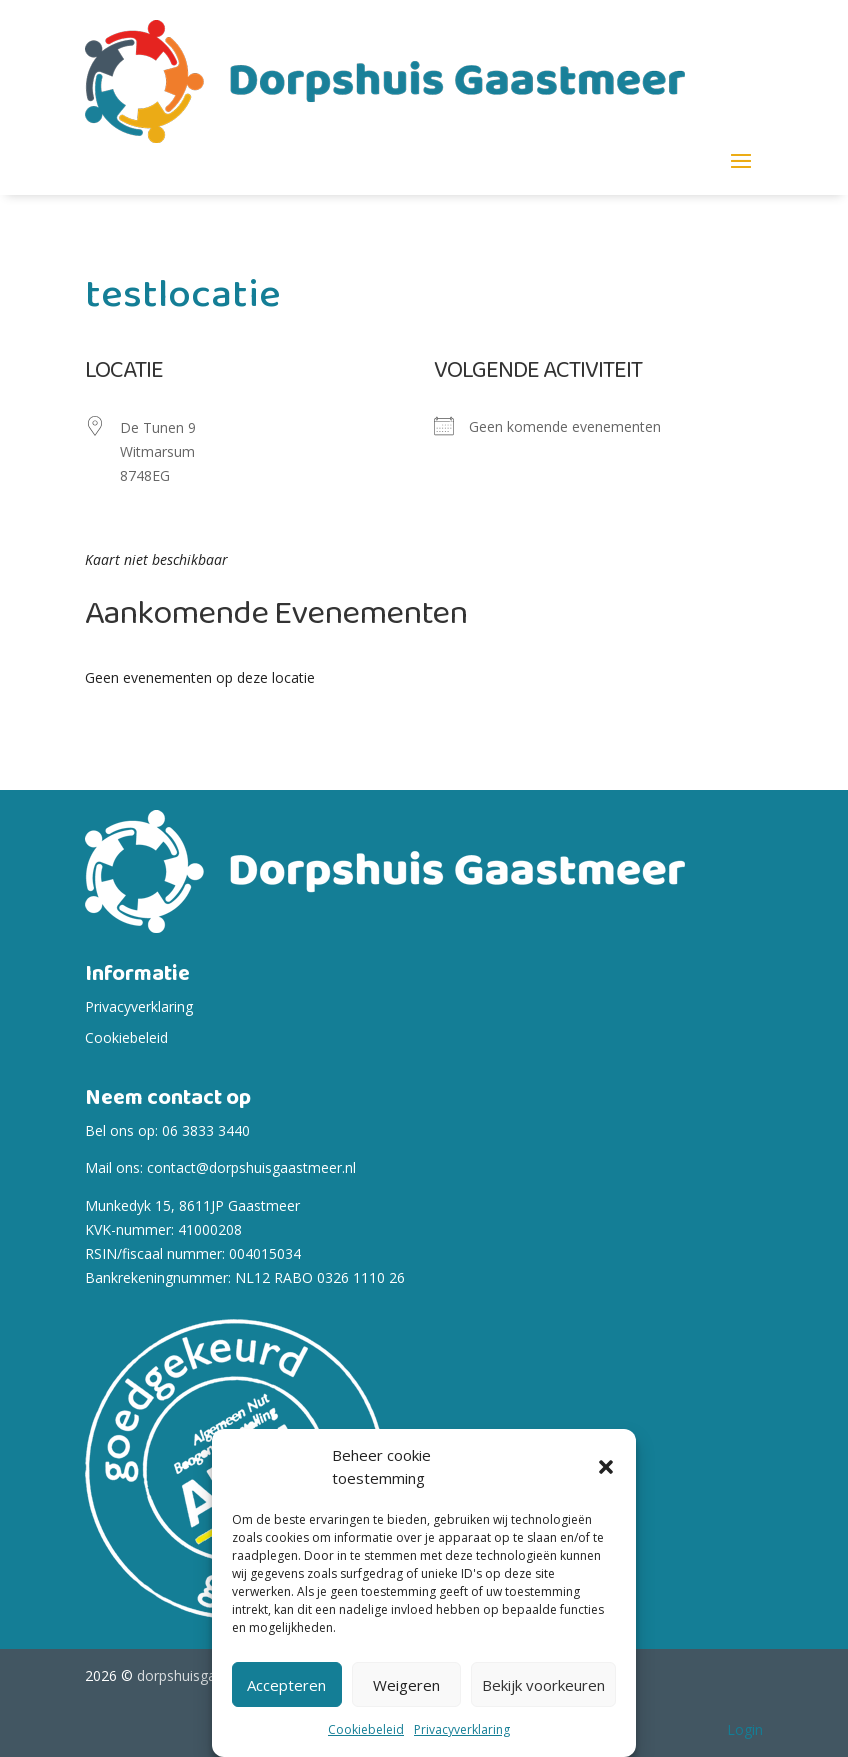 The height and width of the screenshot is (1757, 848). What do you see at coordinates (406, 1685) in the screenshot?
I see `Weigeren` at bounding box center [406, 1685].